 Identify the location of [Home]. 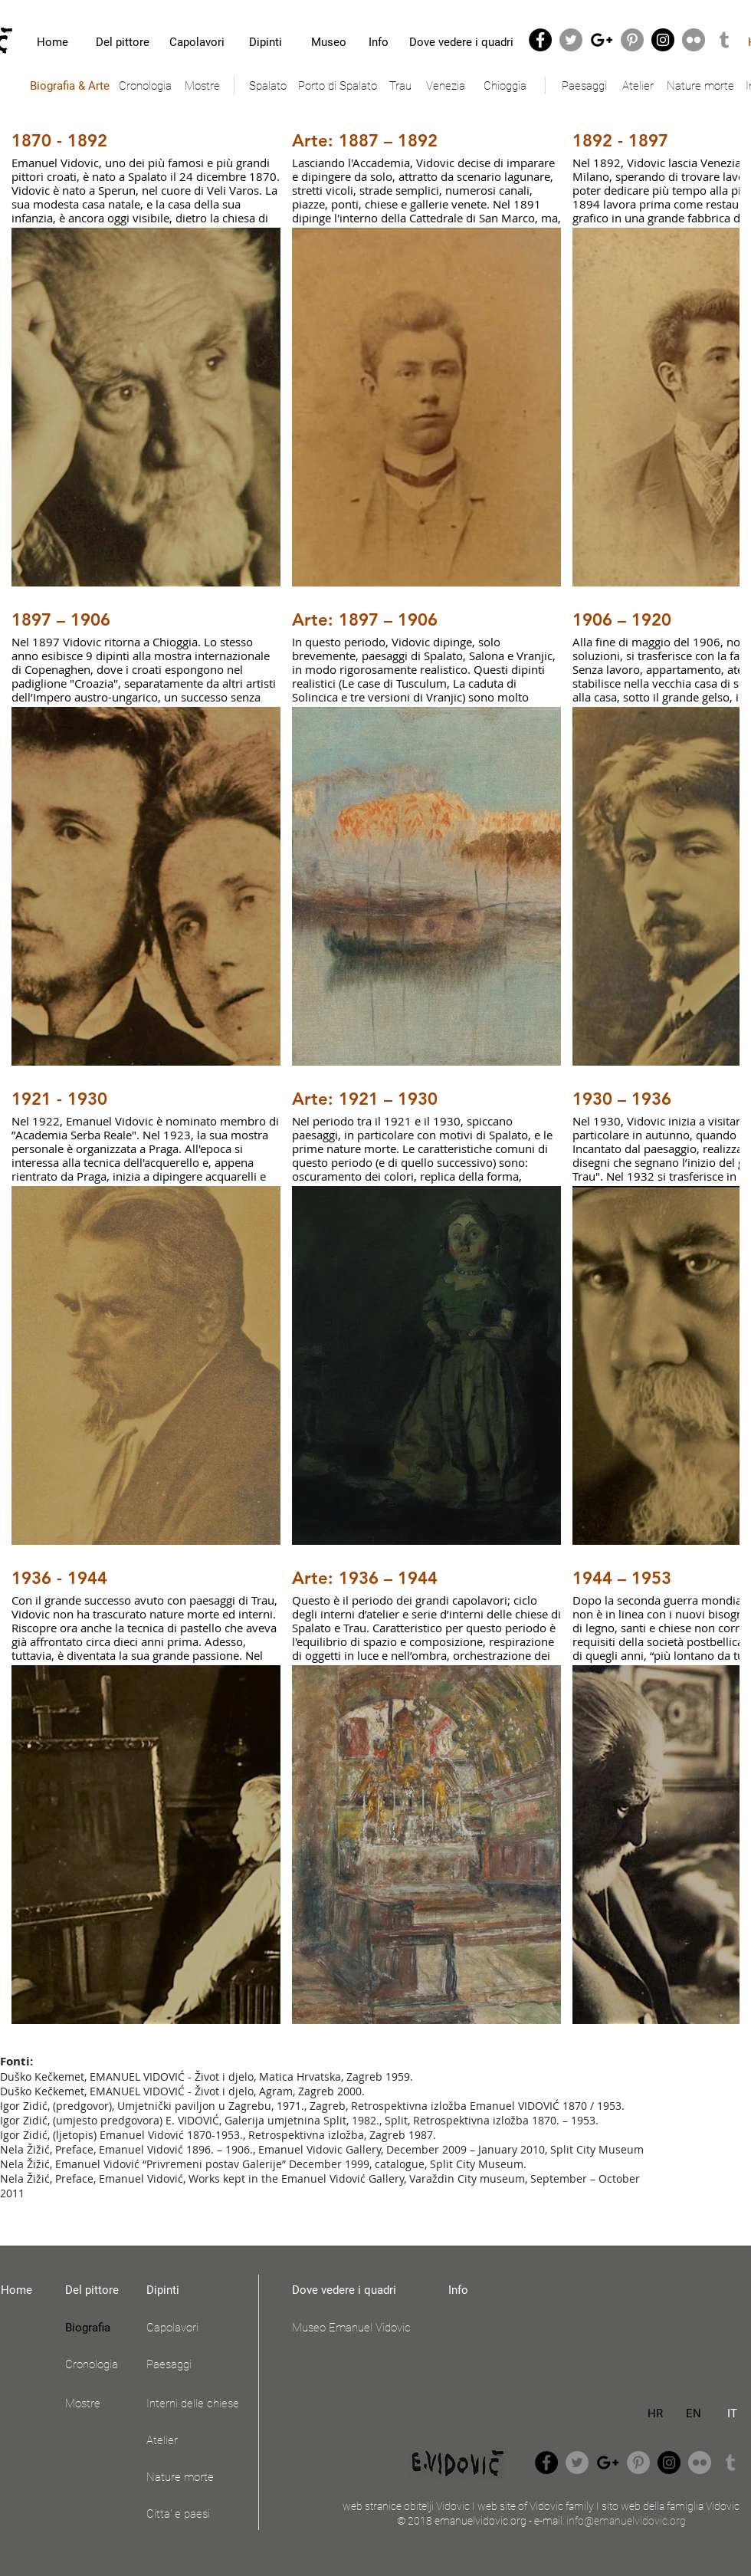
(52, 42).